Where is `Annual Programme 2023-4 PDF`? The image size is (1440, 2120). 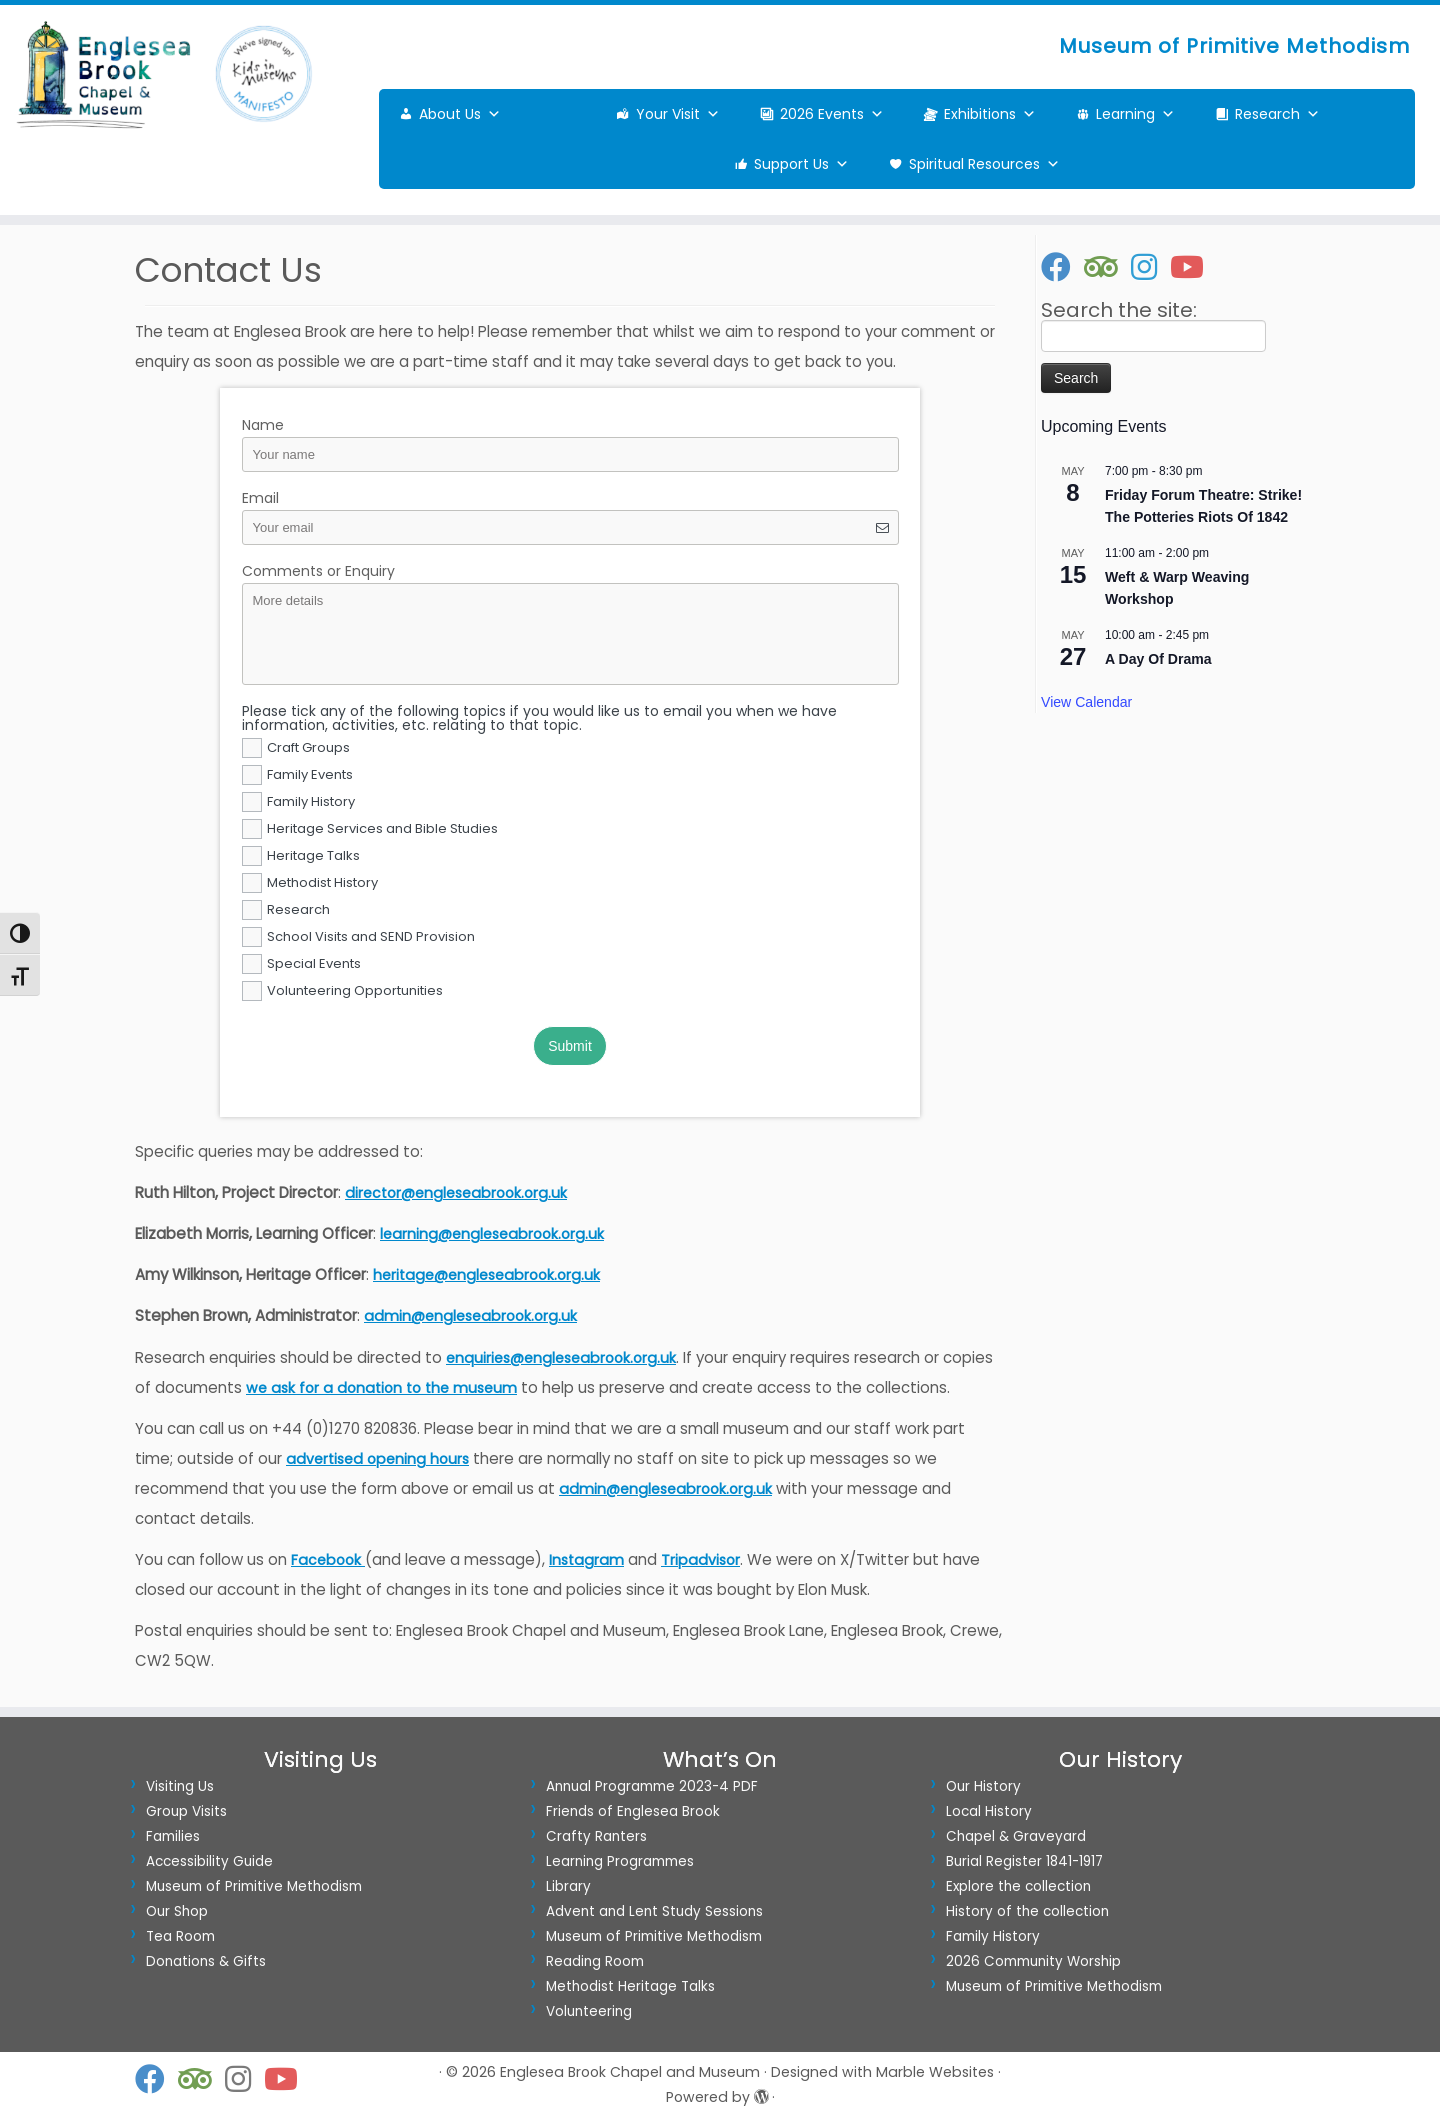 Annual Programme 2023-4 PDF is located at coordinates (652, 1786).